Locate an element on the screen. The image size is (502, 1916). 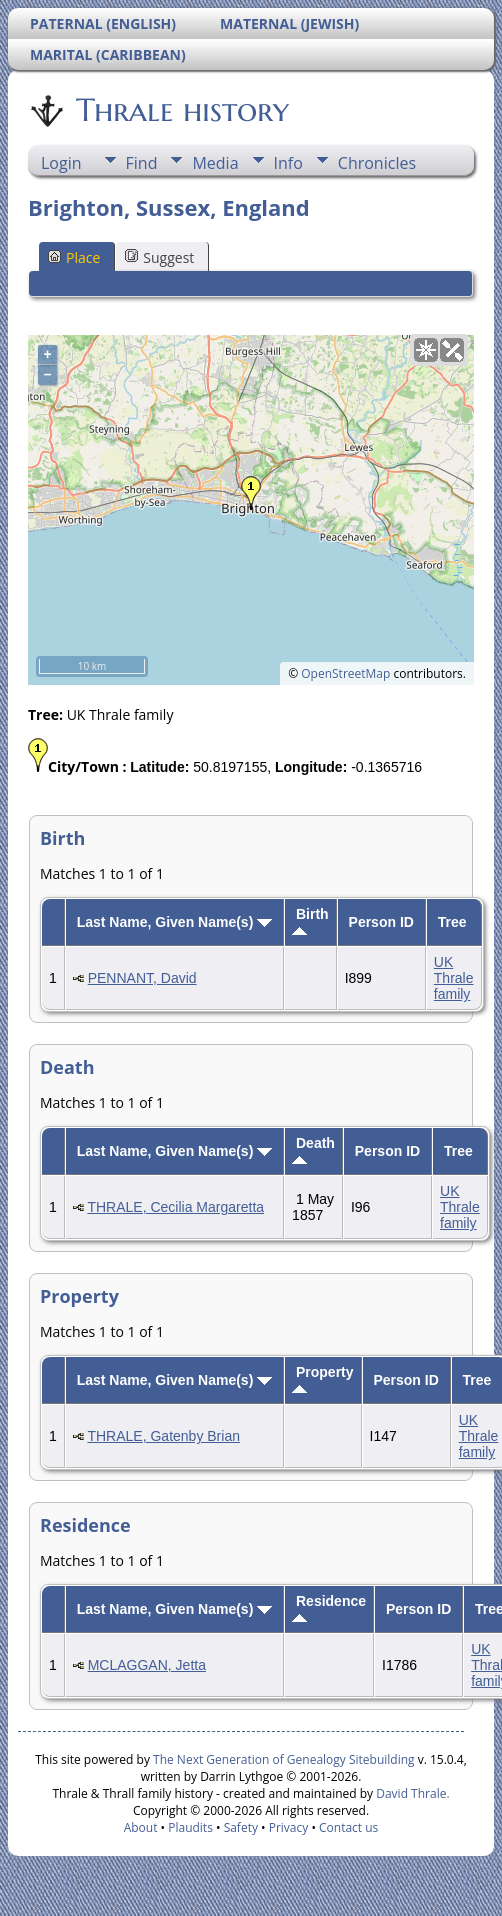
The Next Generation of Genealogy Sitebuilding is located at coordinates (284, 1759).